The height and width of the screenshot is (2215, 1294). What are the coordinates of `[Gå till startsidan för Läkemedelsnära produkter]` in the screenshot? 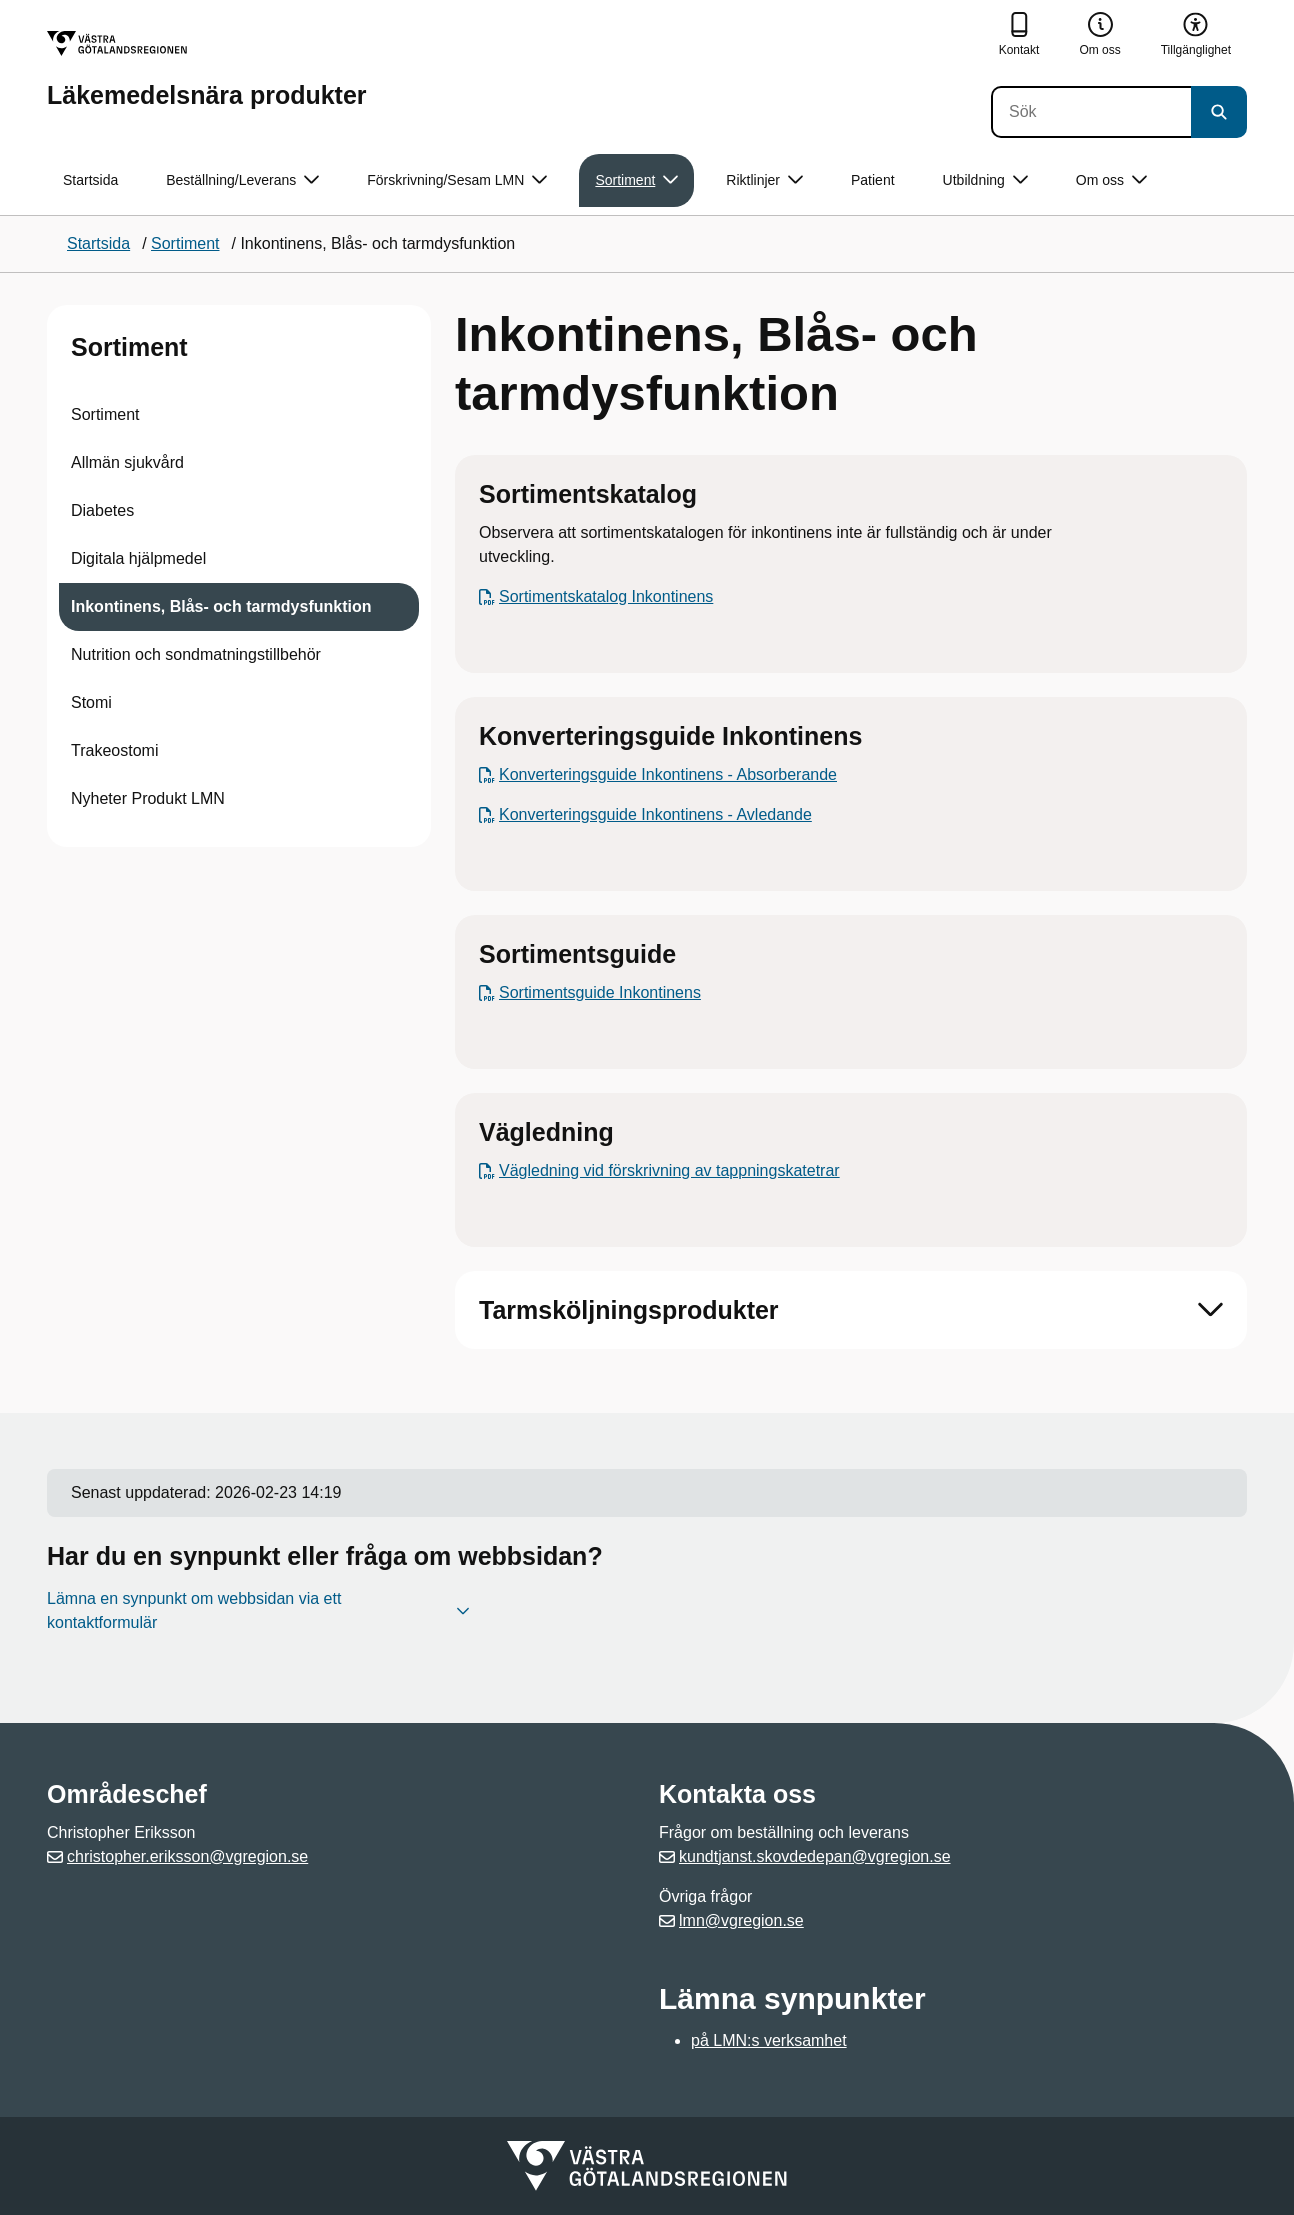 It's located at (207, 69).